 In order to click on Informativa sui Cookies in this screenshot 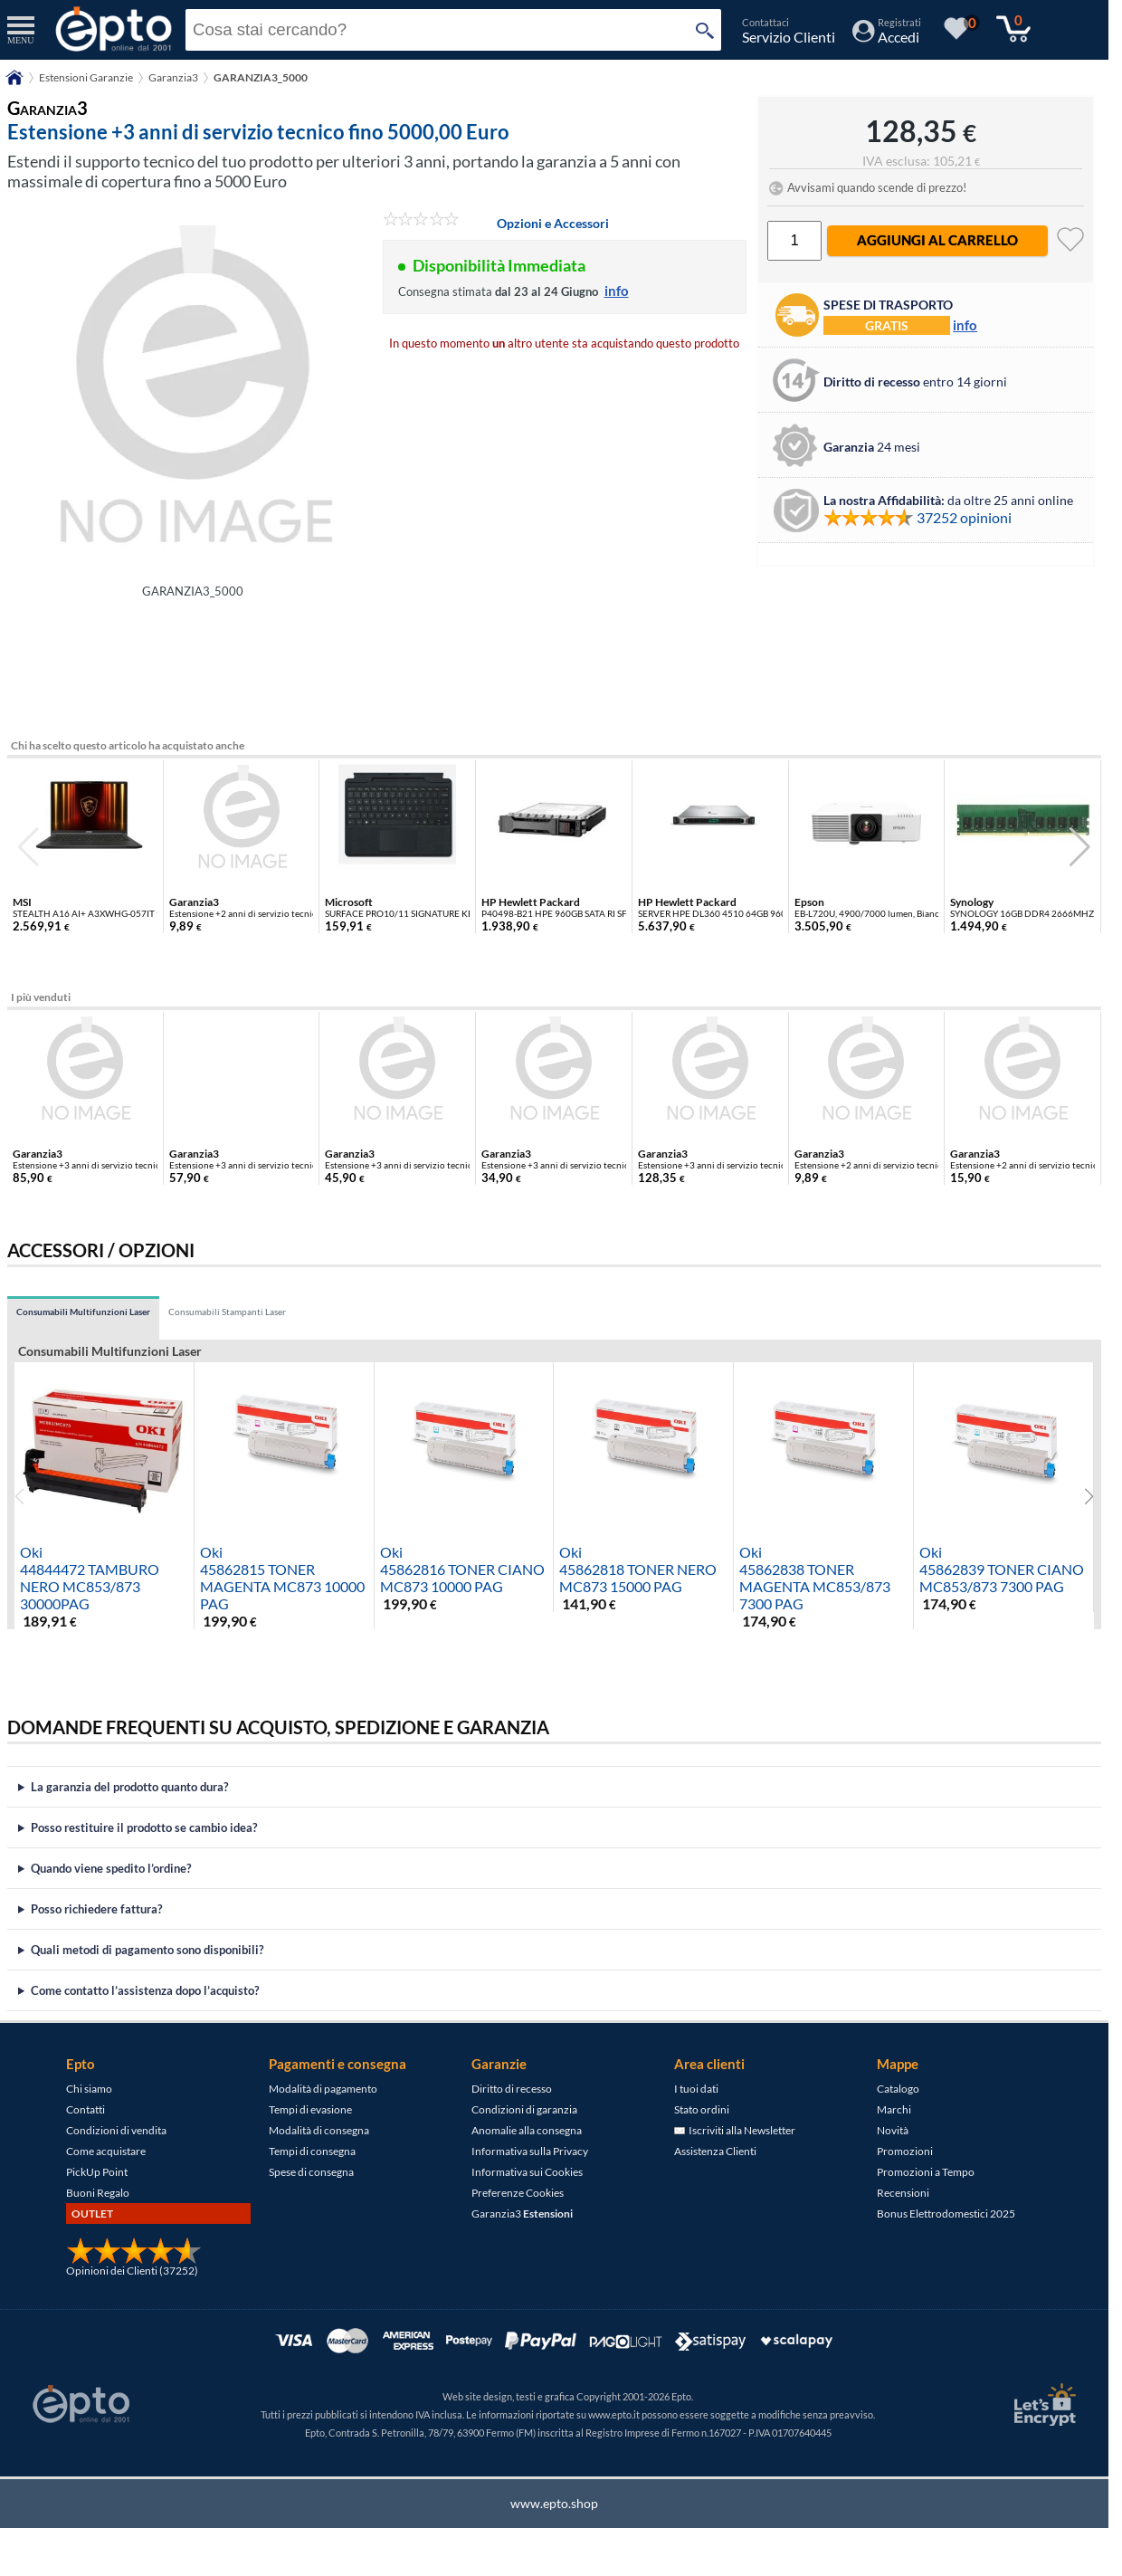, I will do `click(527, 2172)`.